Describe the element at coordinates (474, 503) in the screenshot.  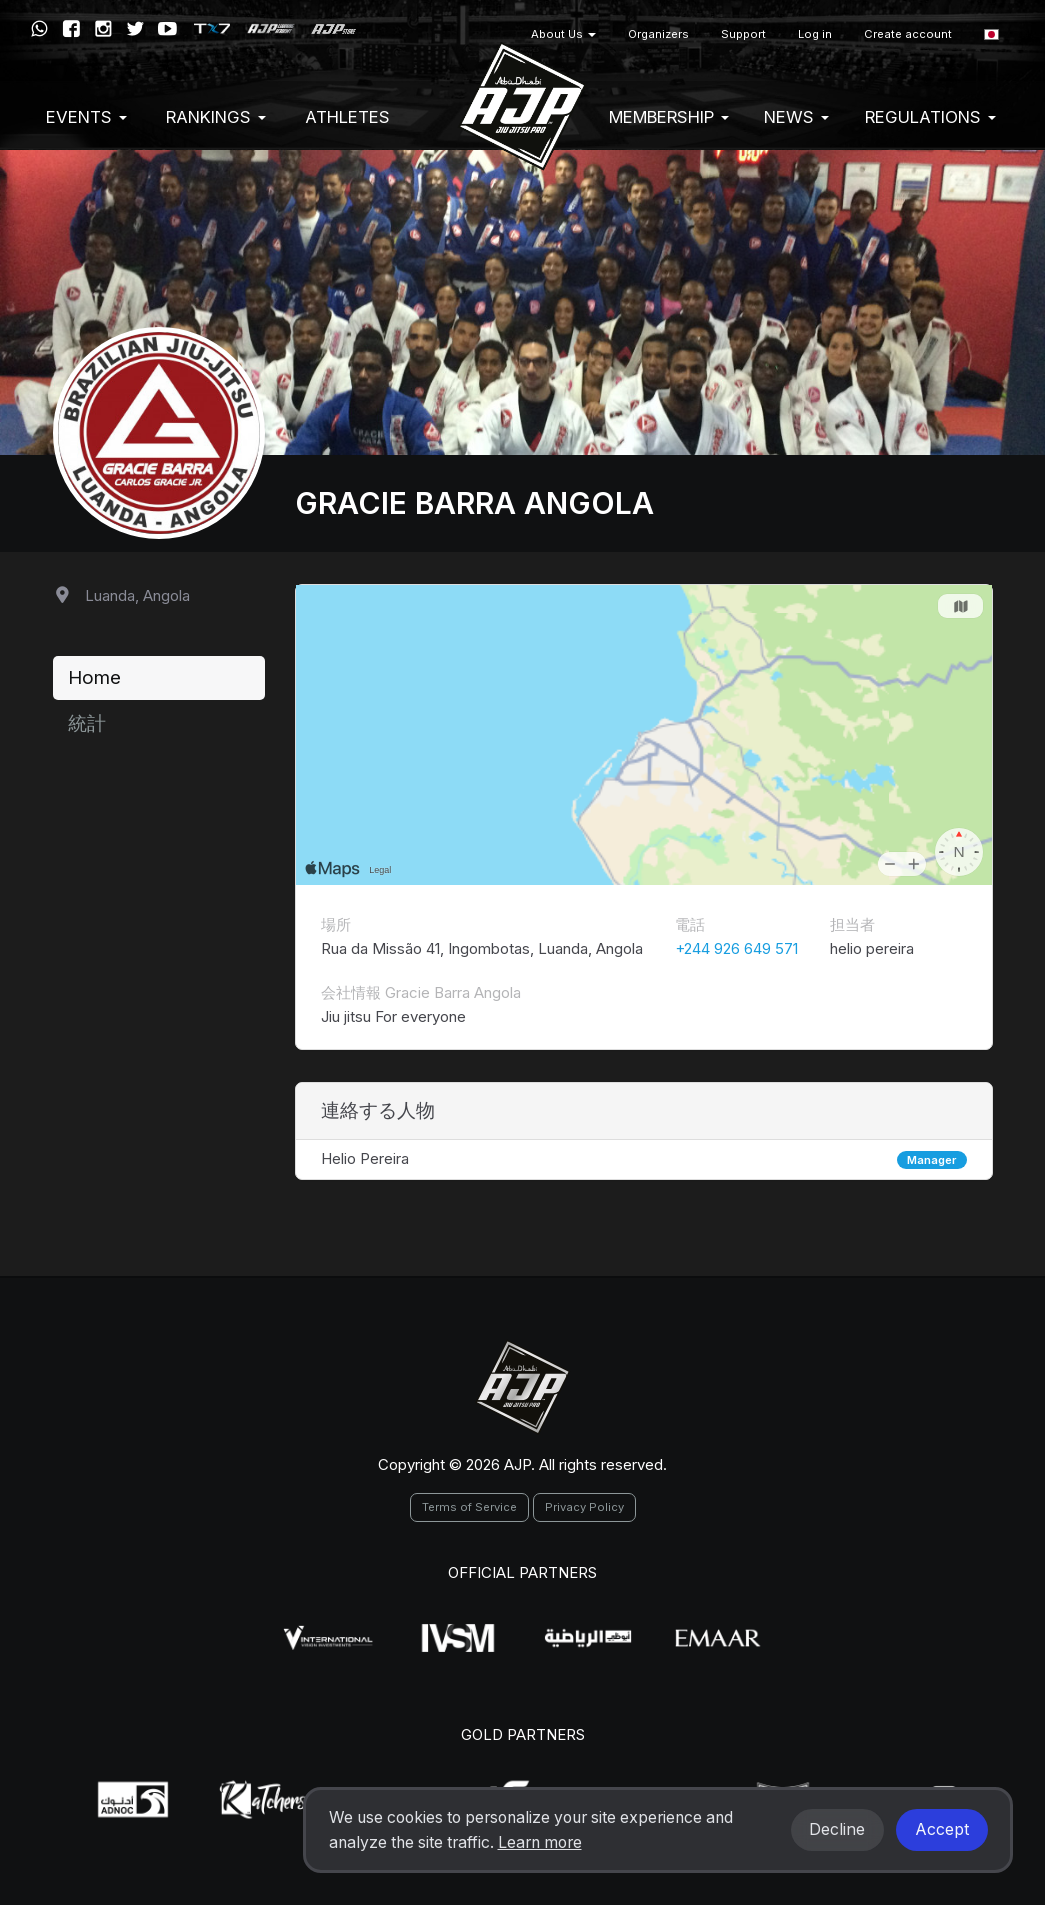
I see `Gracie Barra Angola` at that location.